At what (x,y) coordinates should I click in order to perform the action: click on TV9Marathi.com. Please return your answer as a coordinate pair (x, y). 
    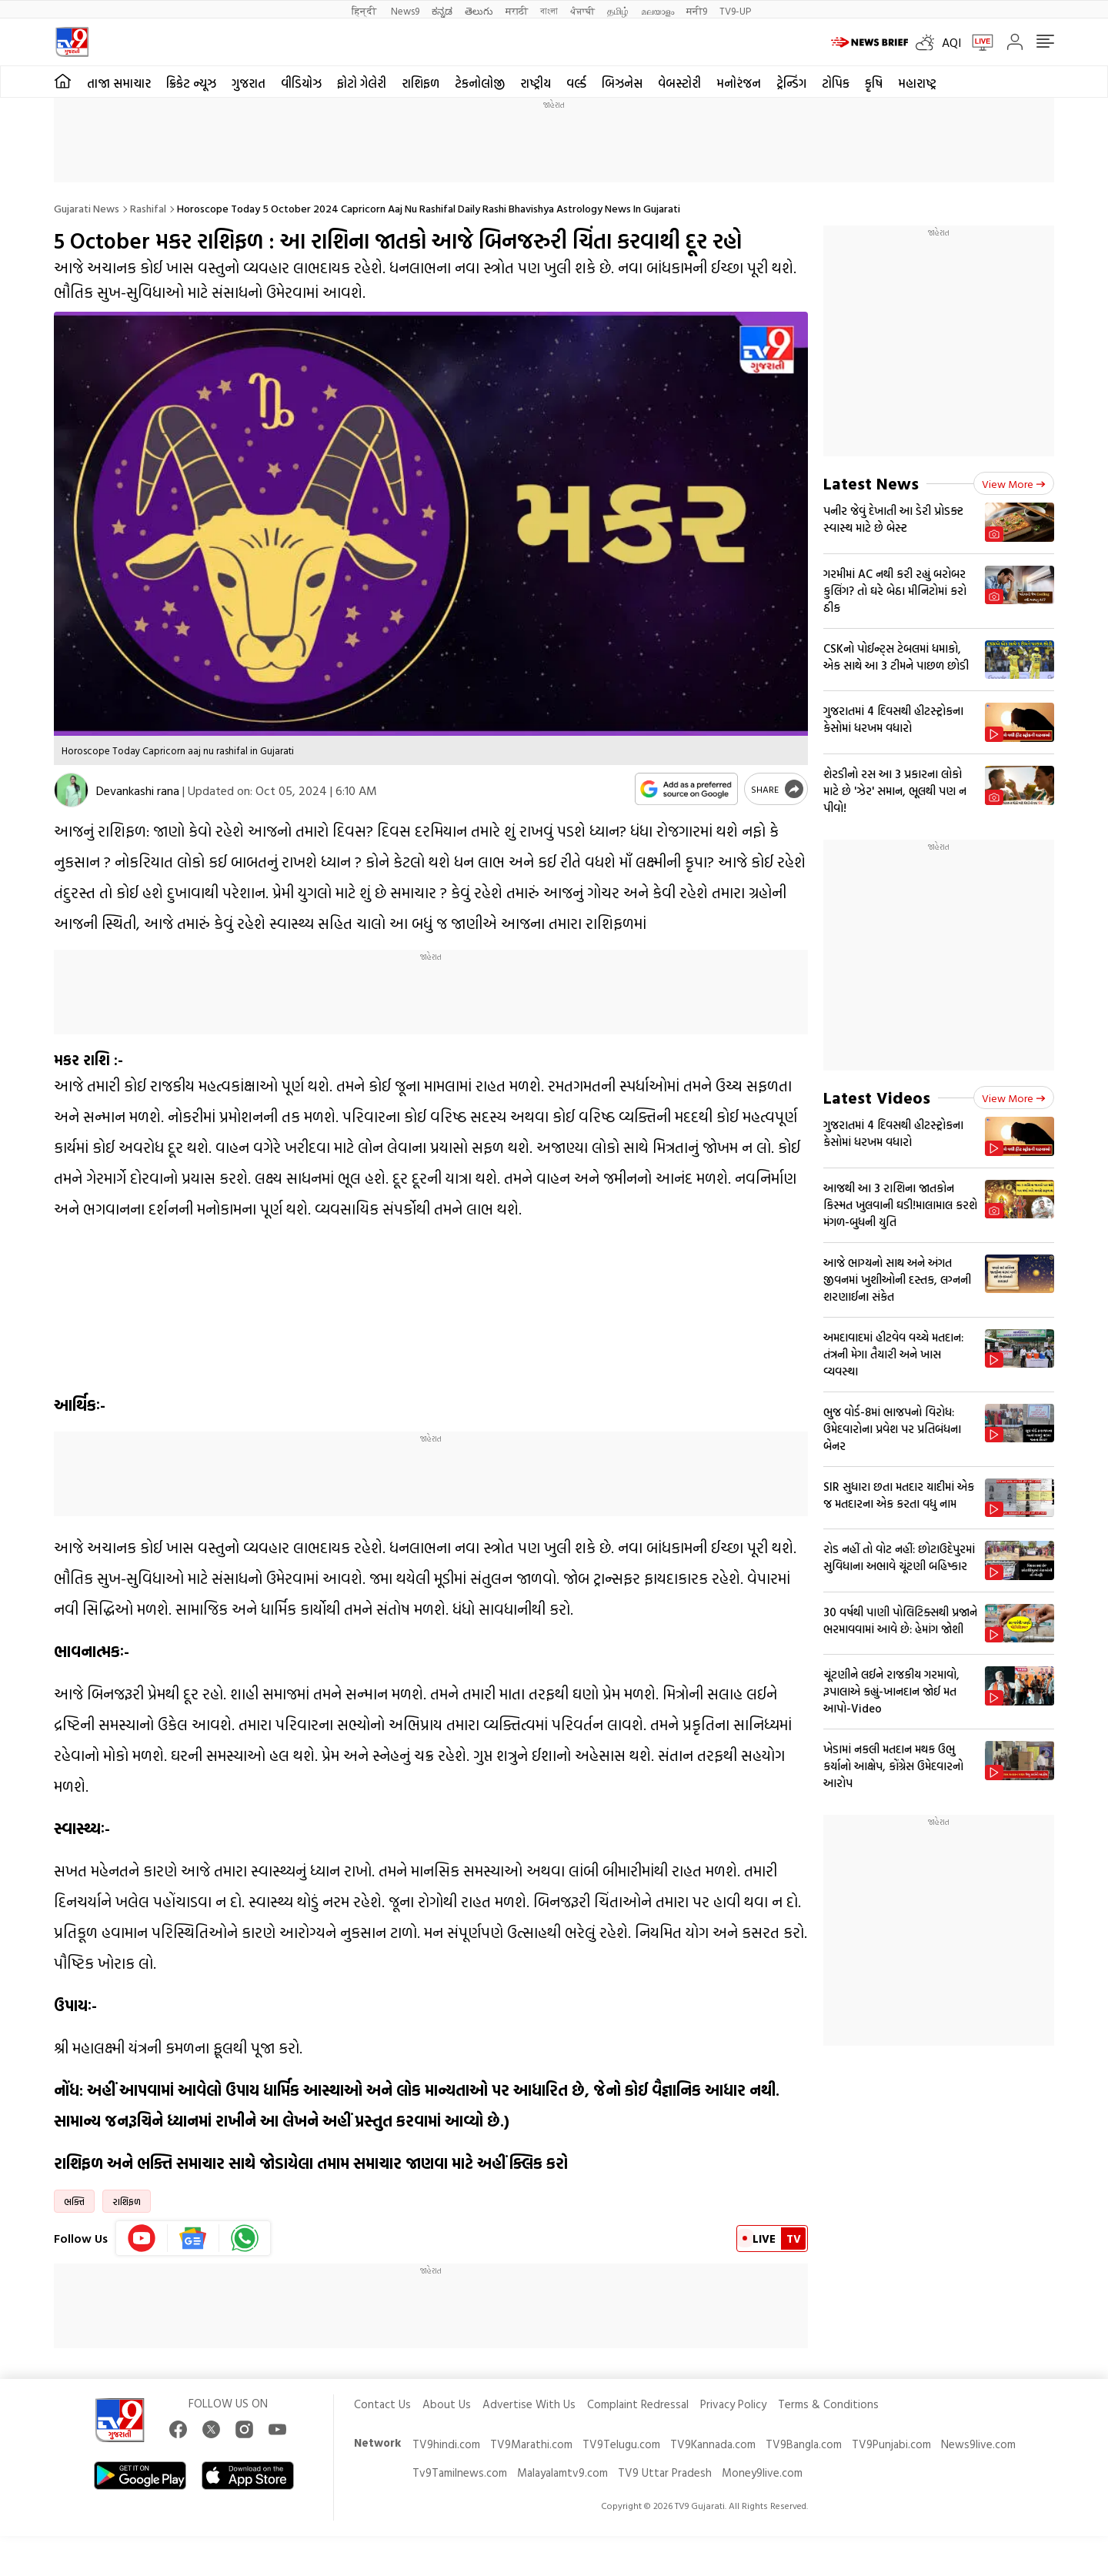
    Looking at the image, I should click on (531, 2444).